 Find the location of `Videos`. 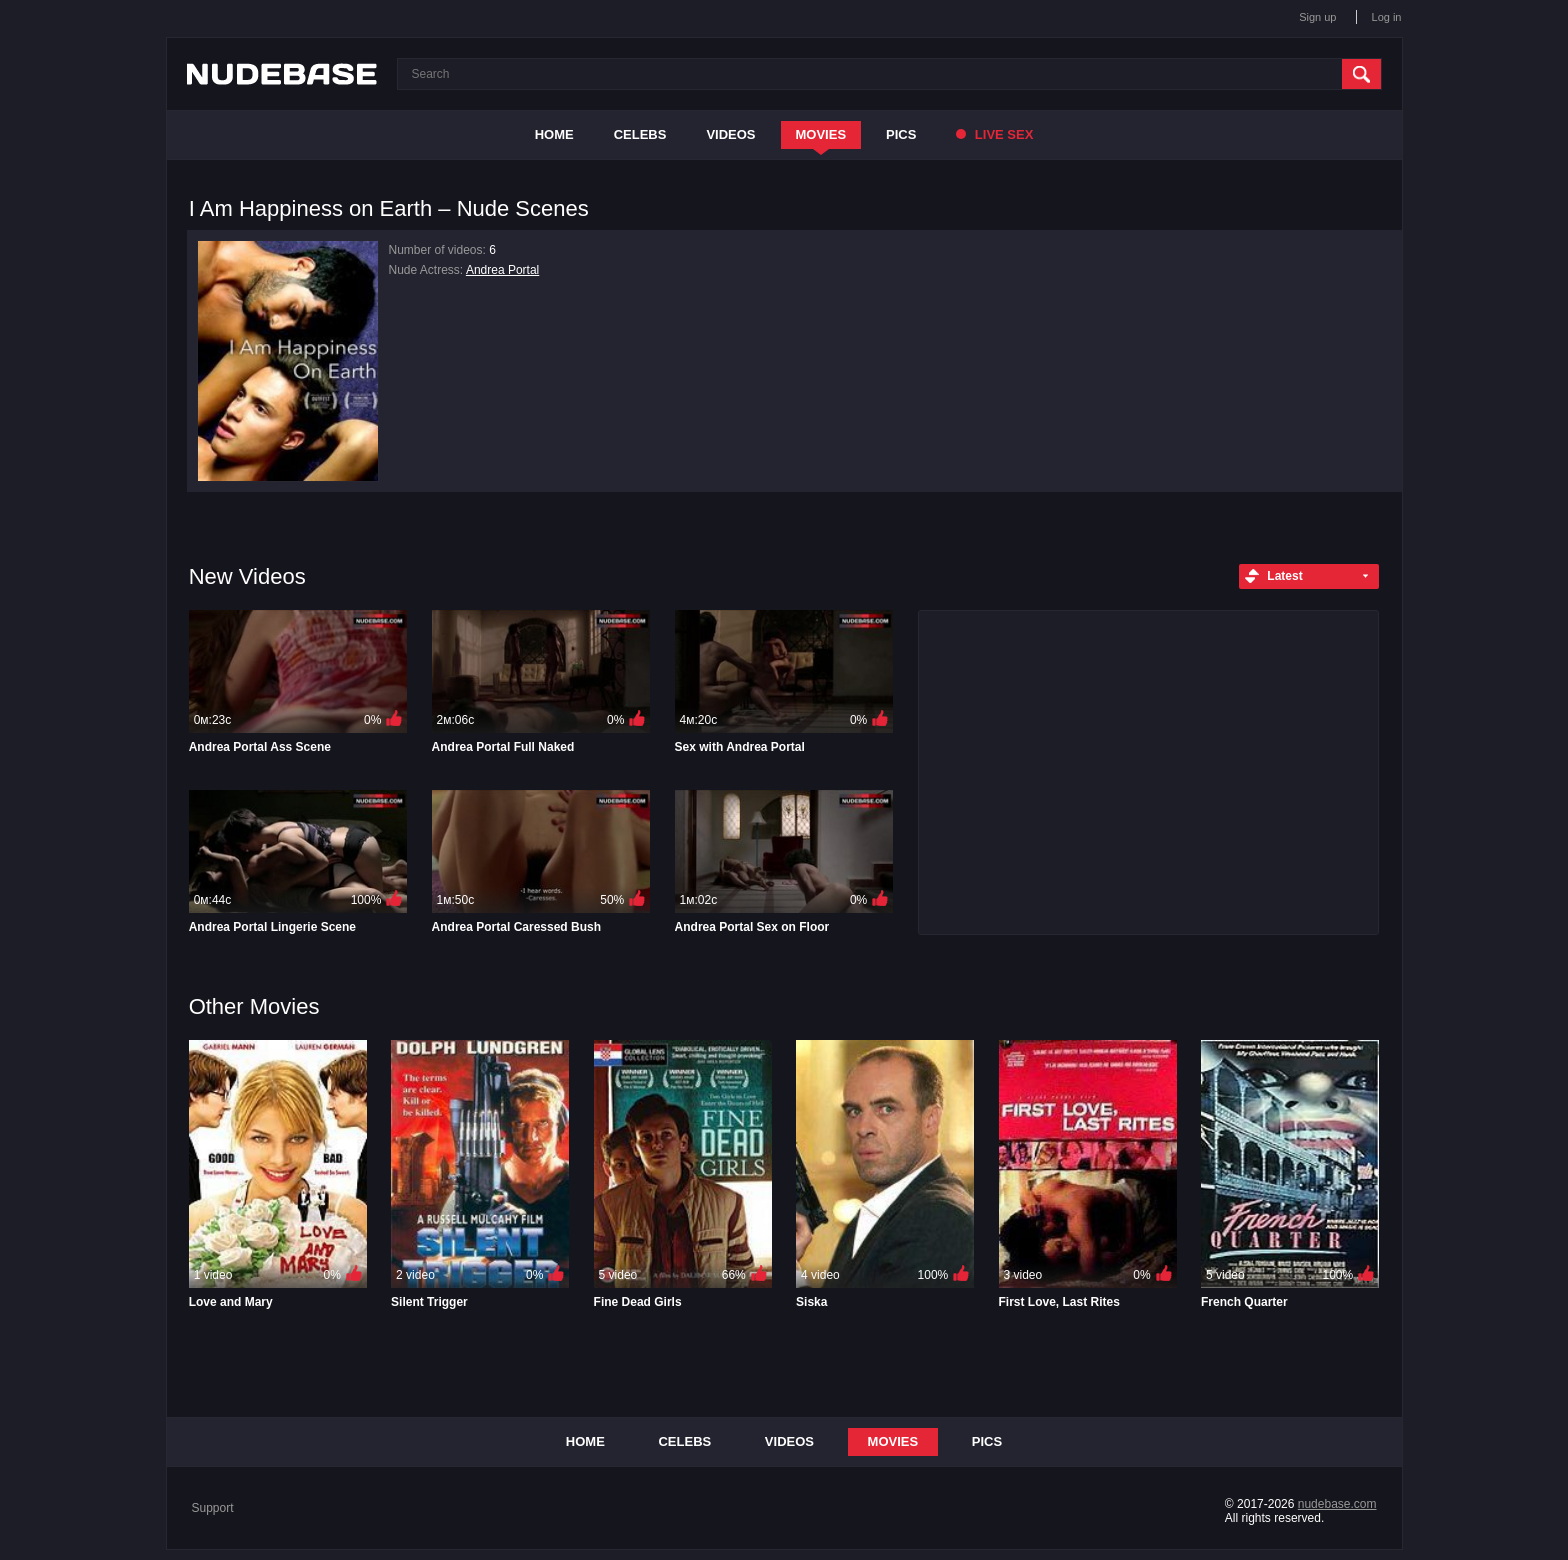

Videos is located at coordinates (730, 134).